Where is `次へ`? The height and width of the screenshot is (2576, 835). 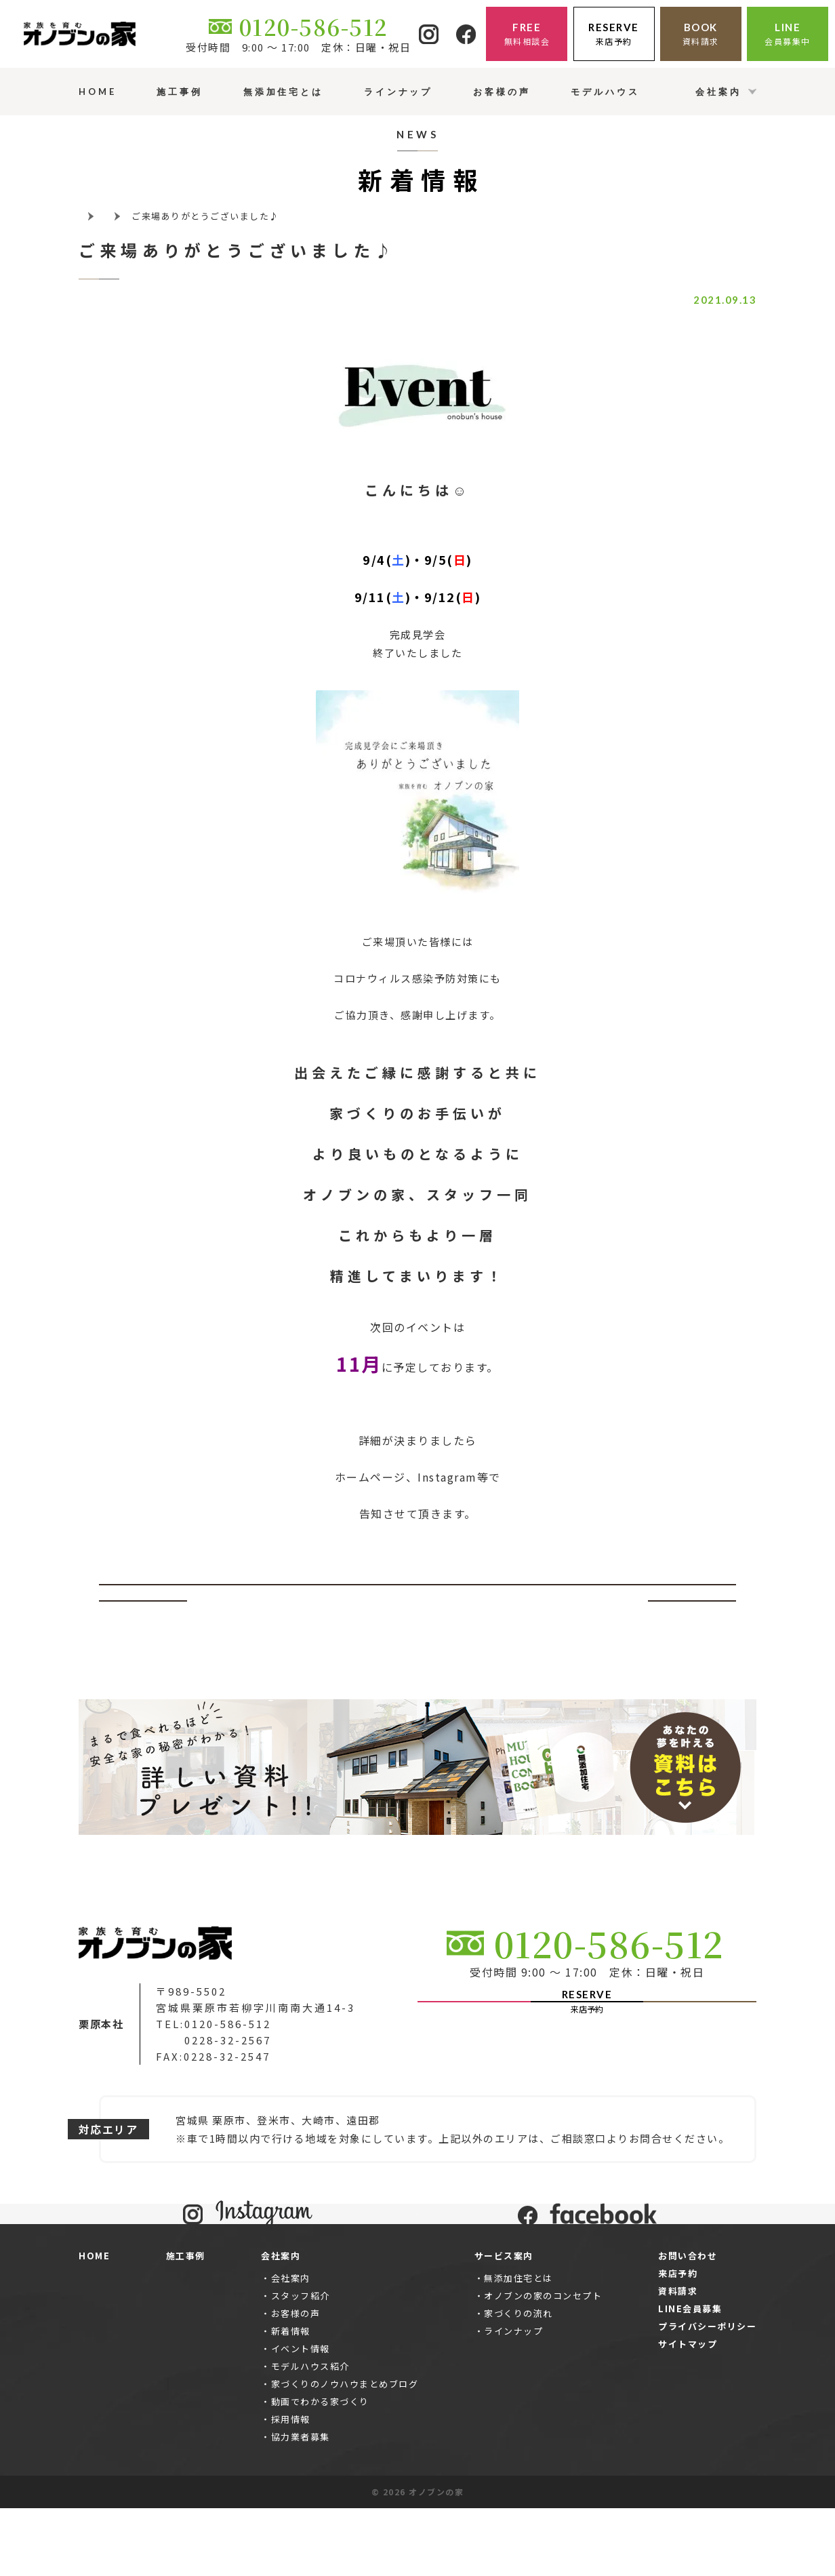 次へ is located at coordinates (692, 1600).